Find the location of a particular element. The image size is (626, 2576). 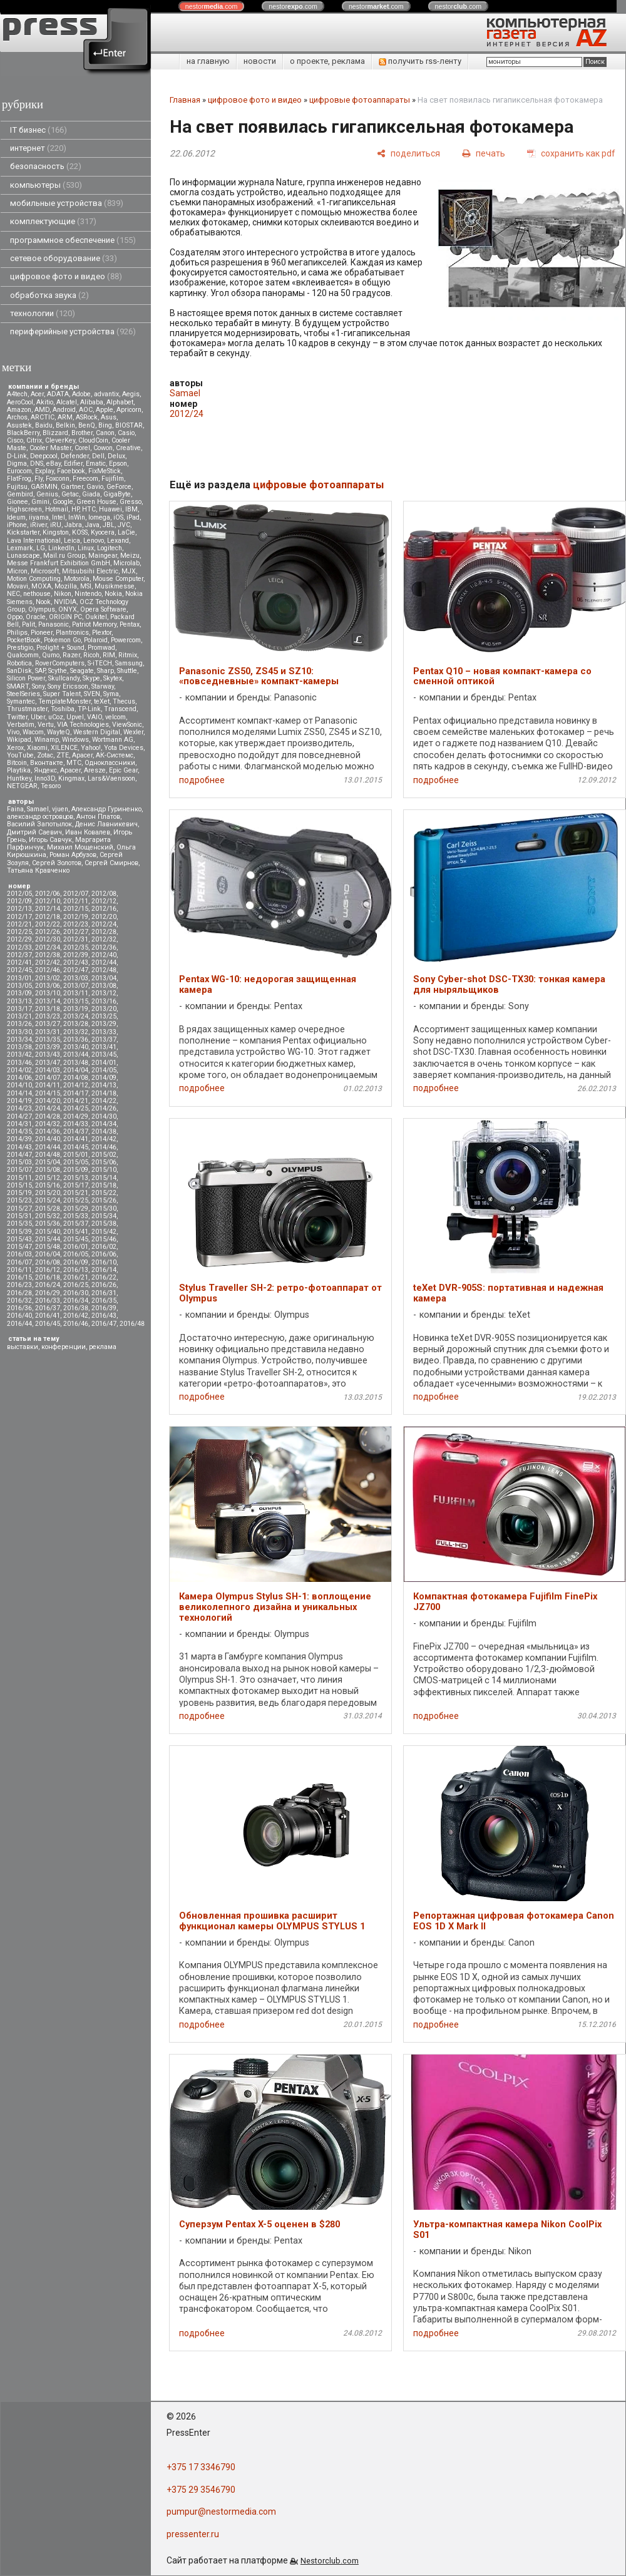

получить rss-ленту is located at coordinates (420, 61).